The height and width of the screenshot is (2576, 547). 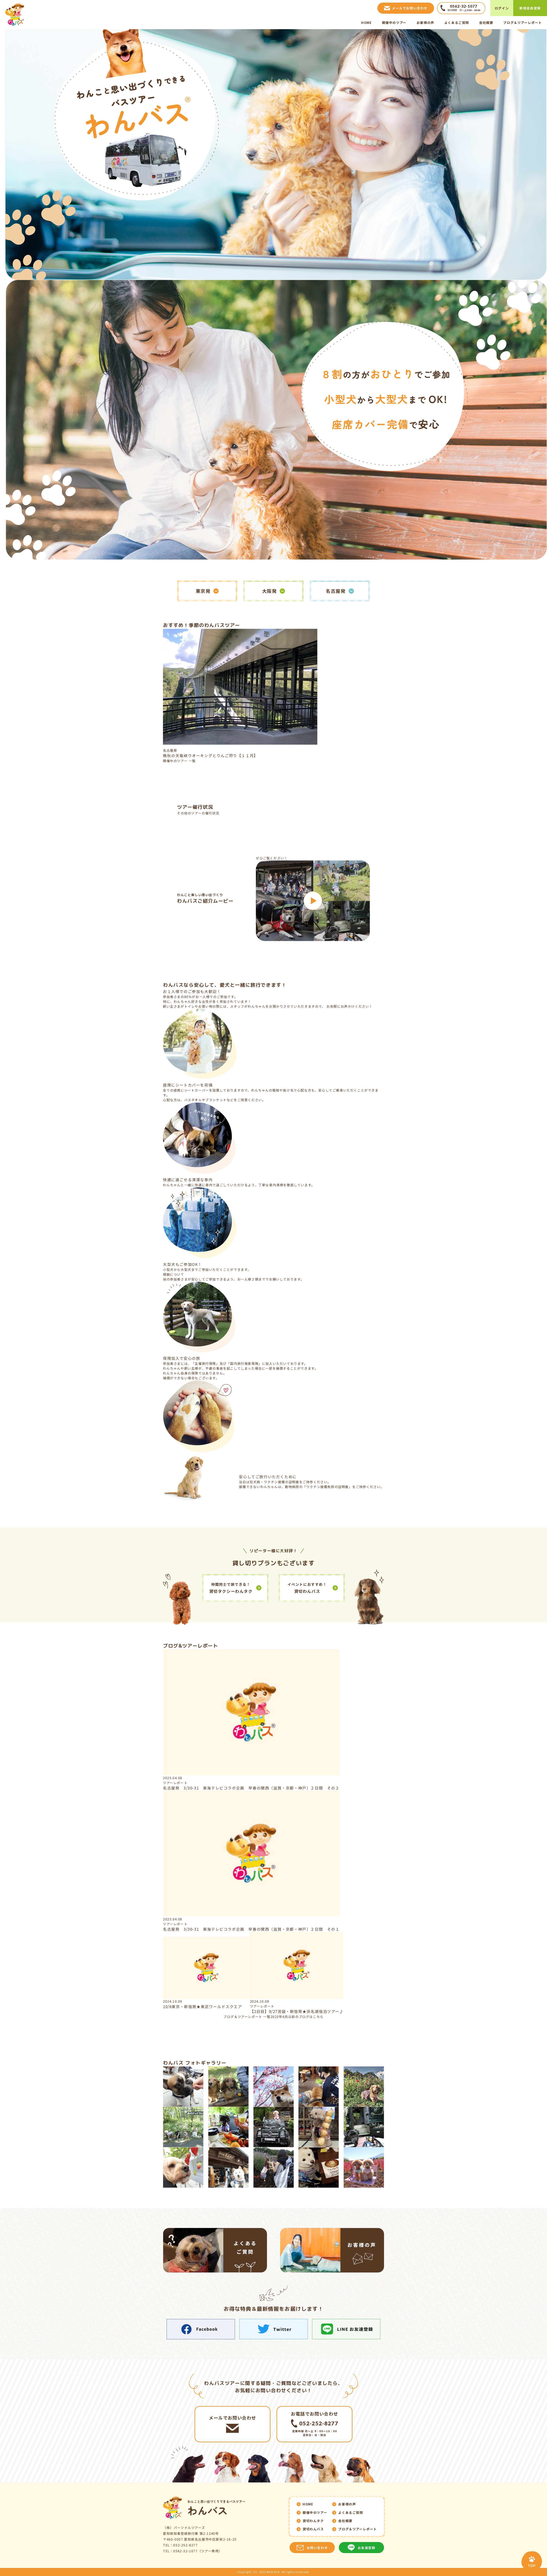 I want to click on 会社概要, so click(x=486, y=22).